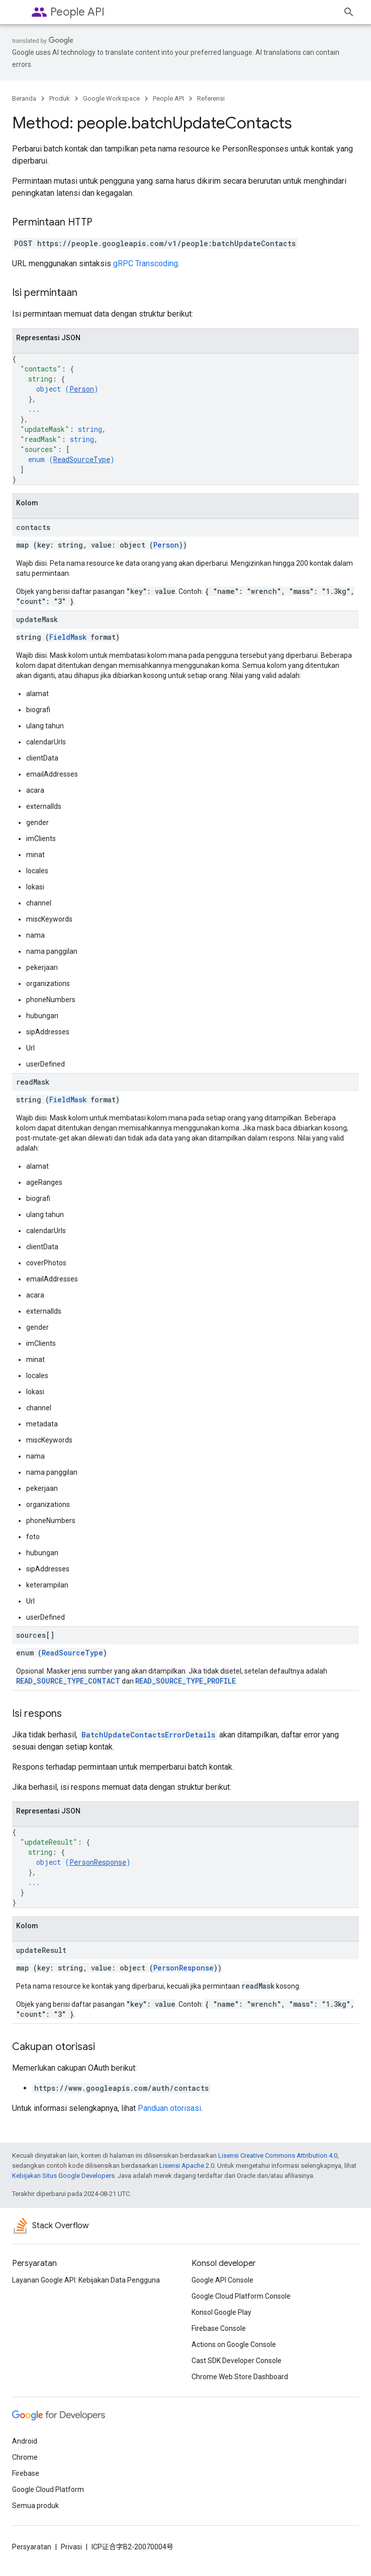 This screenshot has width=371, height=2576. What do you see at coordinates (111, 98) in the screenshot?
I see `Google Workspace` at bounding box center [111, 98].